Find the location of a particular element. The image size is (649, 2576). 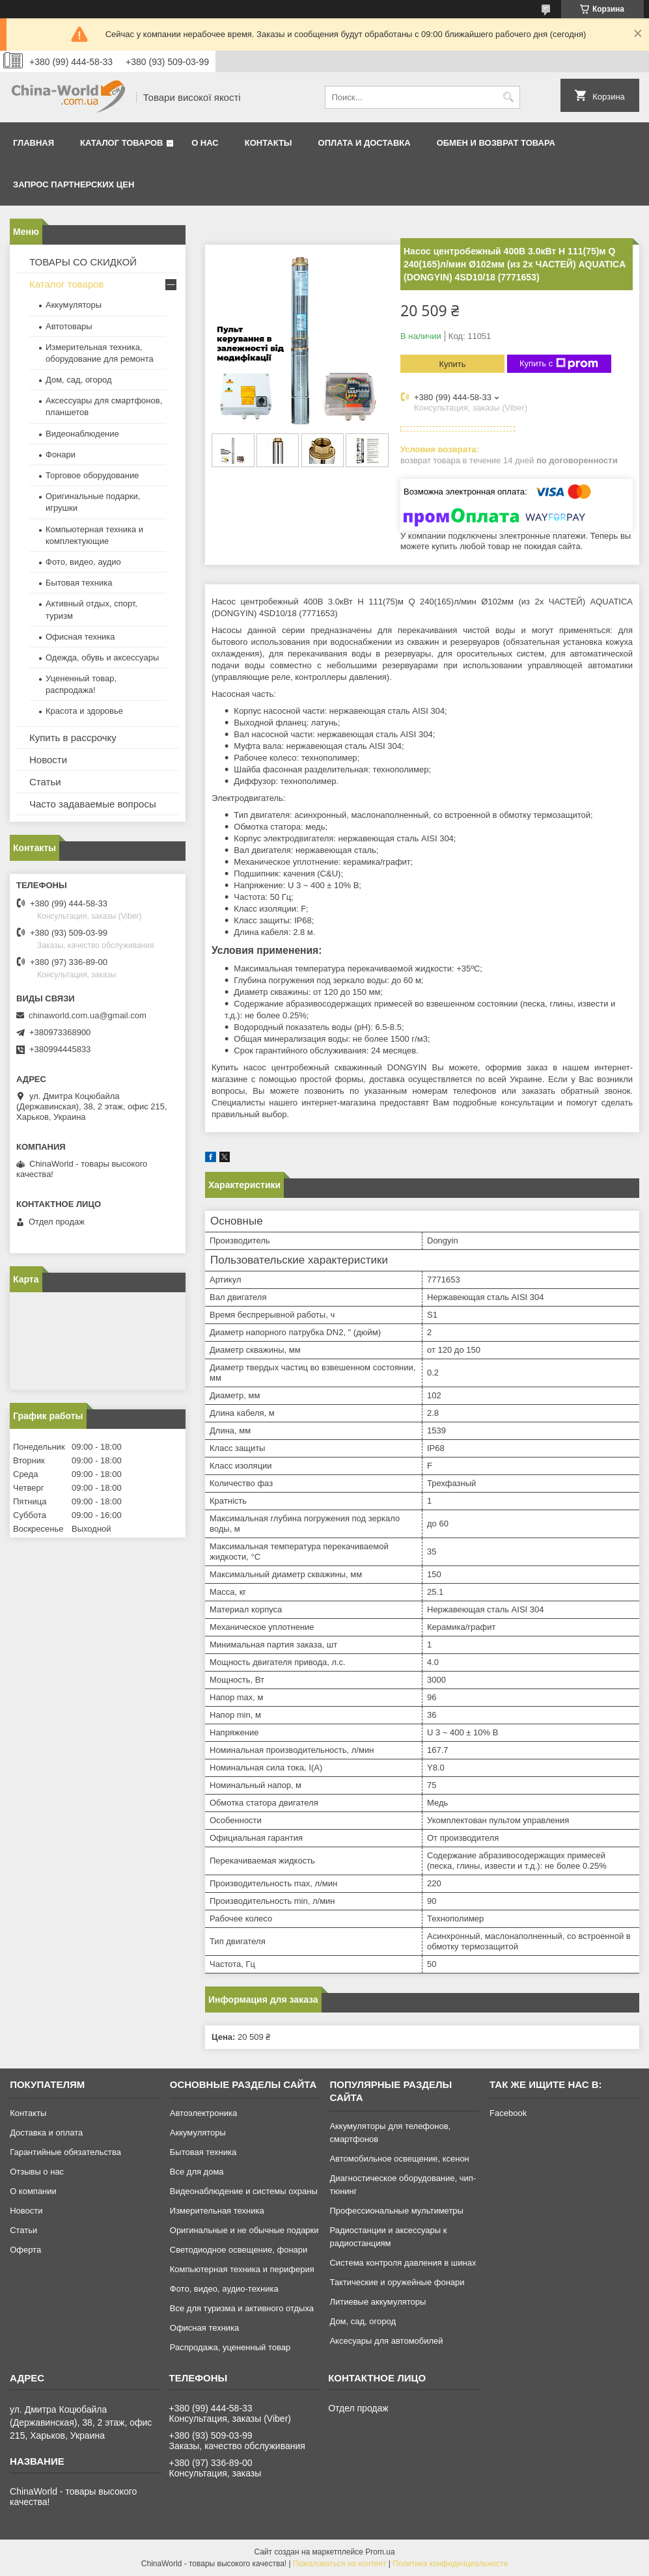

Запрос партнерских цен is located at coordinates (73, 184).